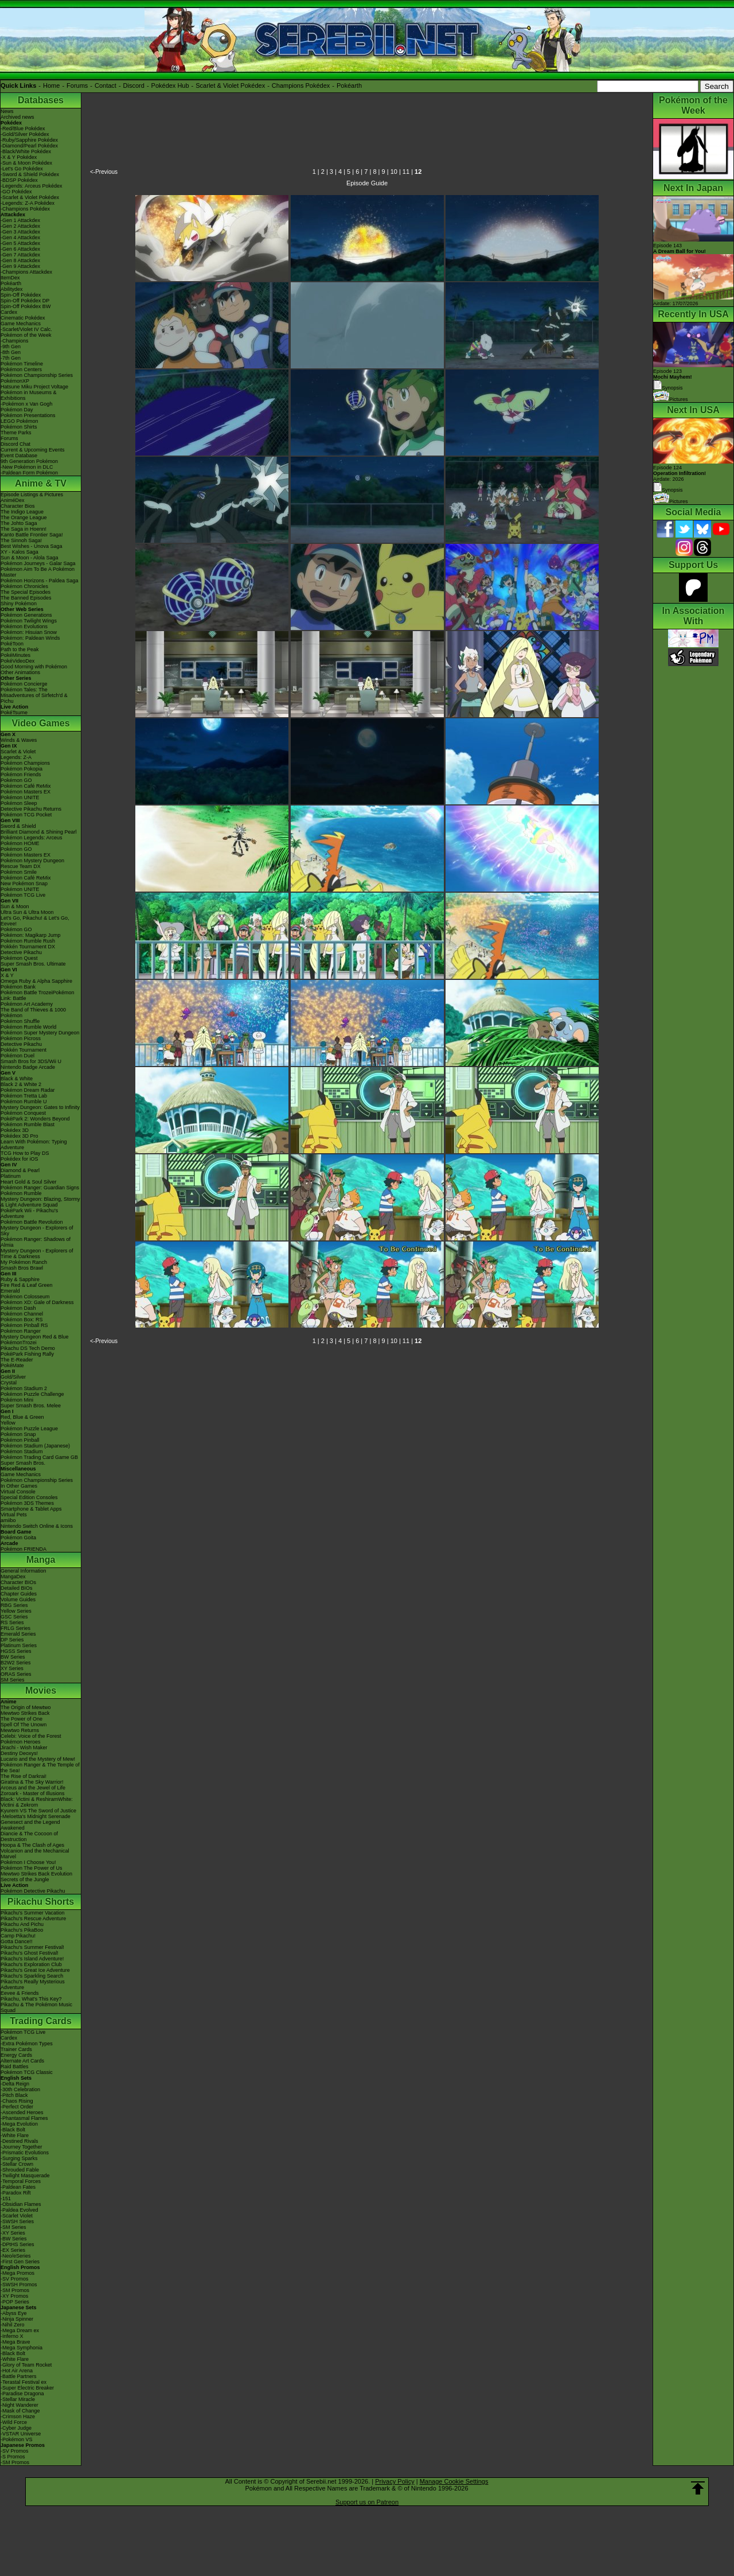 This screenshot has height=2576, width=734. What do you see at coordinates (16, 432) in the screenshot?
I see `Theme Parks` at bounding box center [16, 432].